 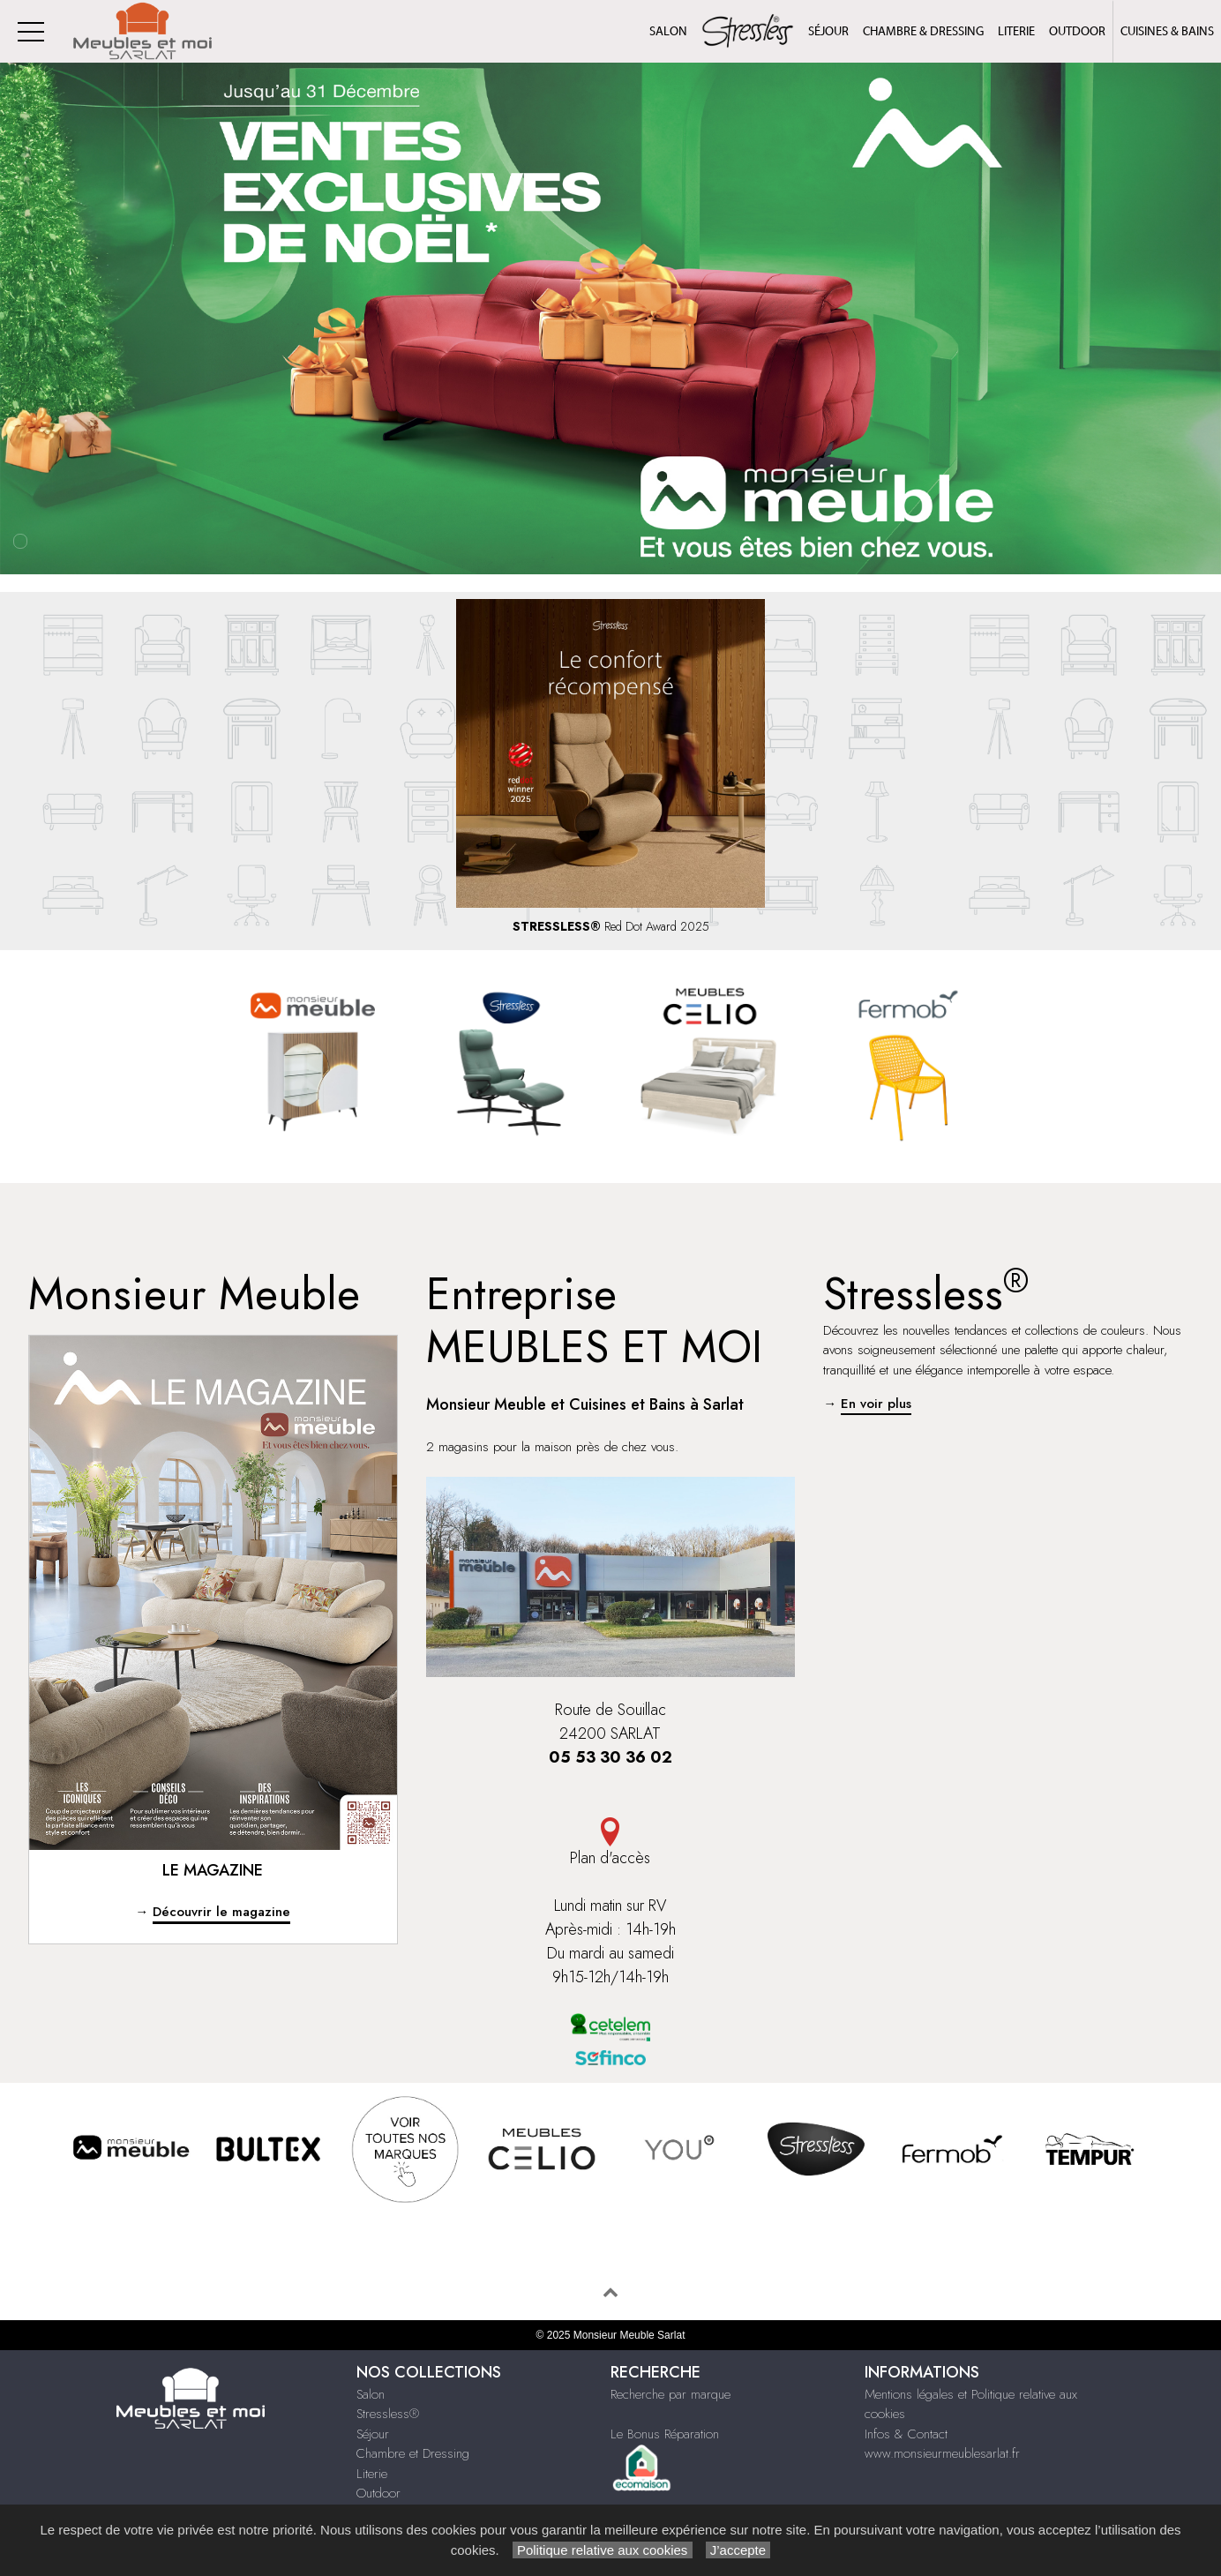 I want to click on Outdoor, so click(x=1077, y=32).